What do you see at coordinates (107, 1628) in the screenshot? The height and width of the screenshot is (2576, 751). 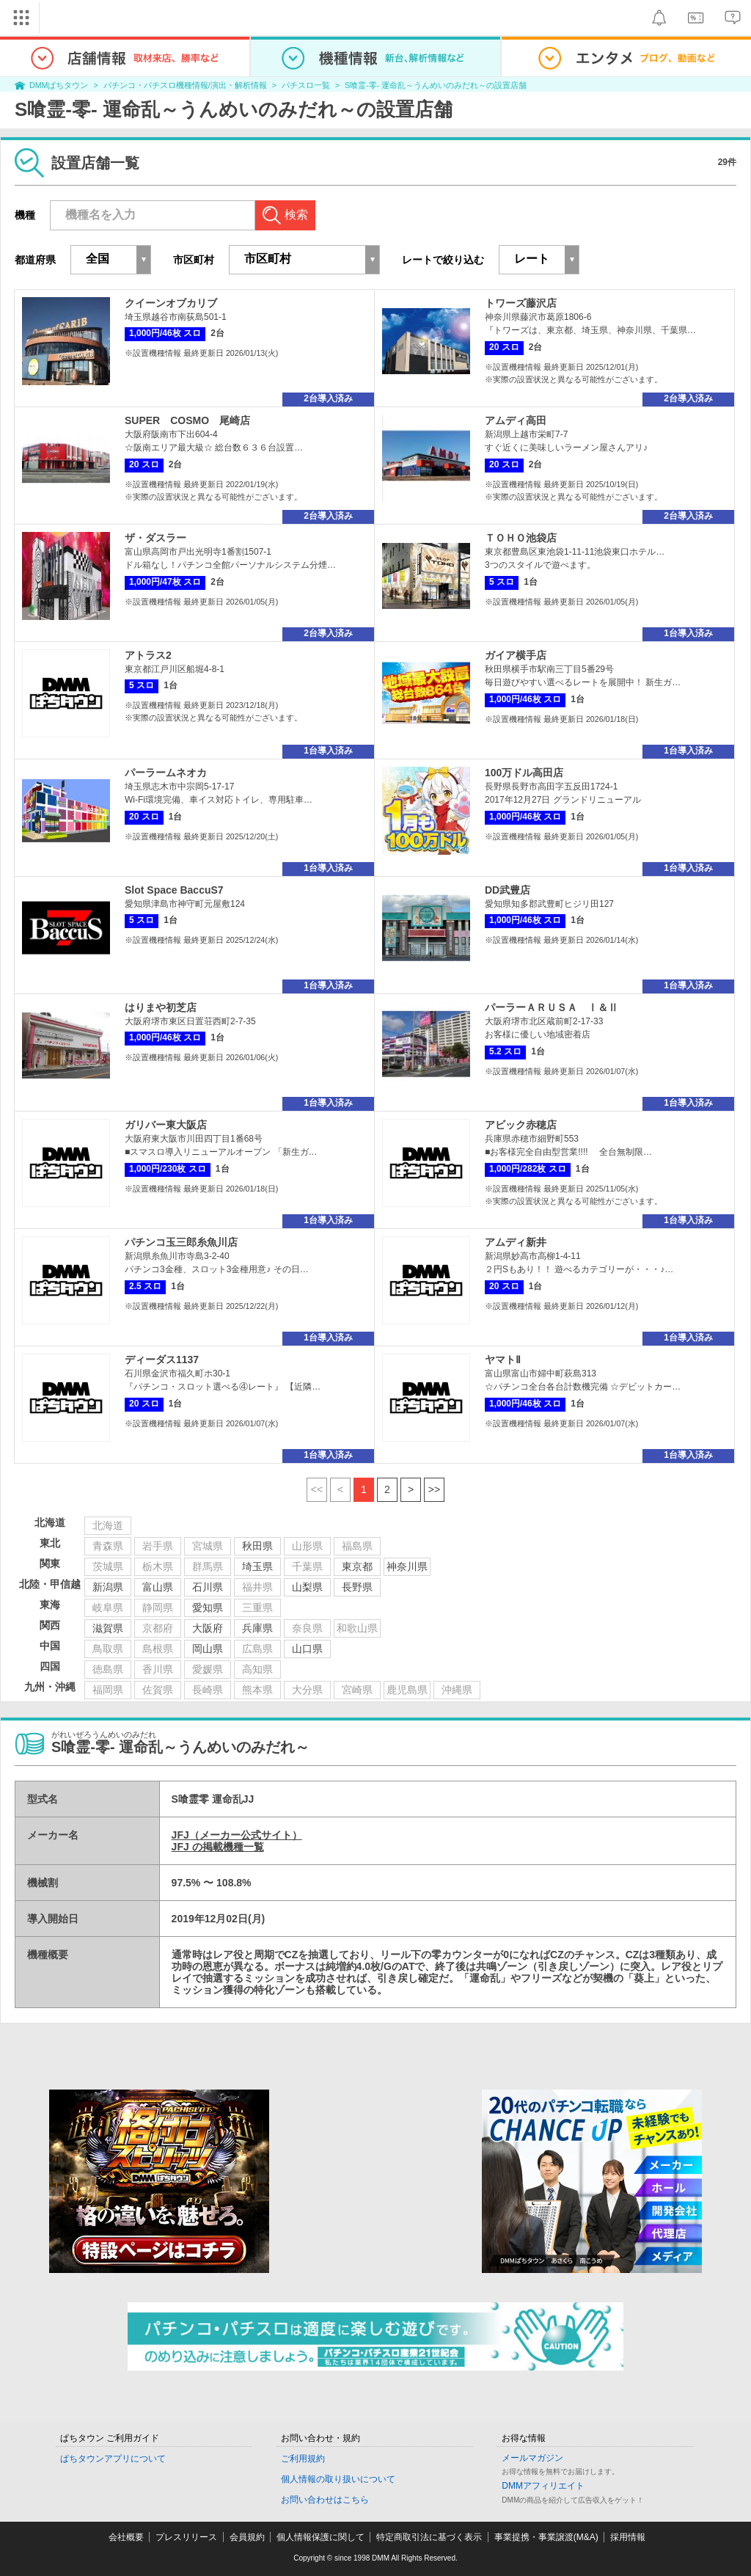 I see `滋賀県` at bounding box center [107, 1628].